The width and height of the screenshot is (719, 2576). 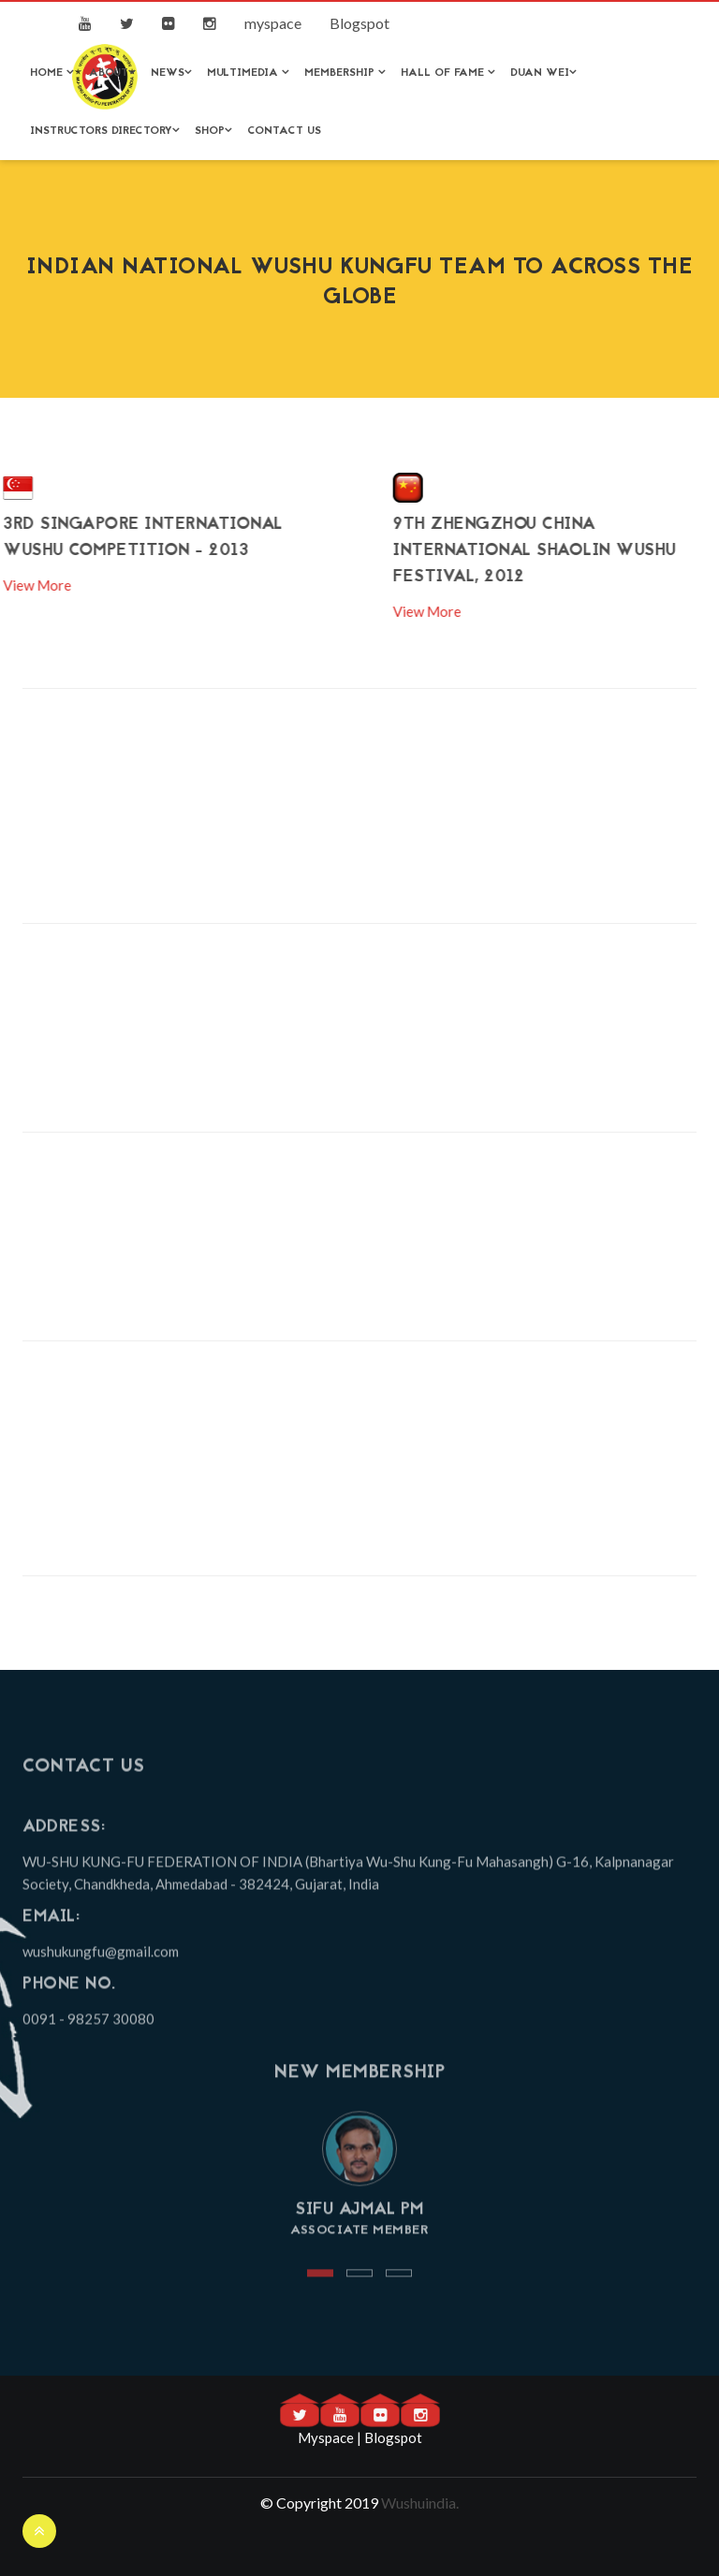 I want to click on Wushuindia., so click(x=420, y=2502).